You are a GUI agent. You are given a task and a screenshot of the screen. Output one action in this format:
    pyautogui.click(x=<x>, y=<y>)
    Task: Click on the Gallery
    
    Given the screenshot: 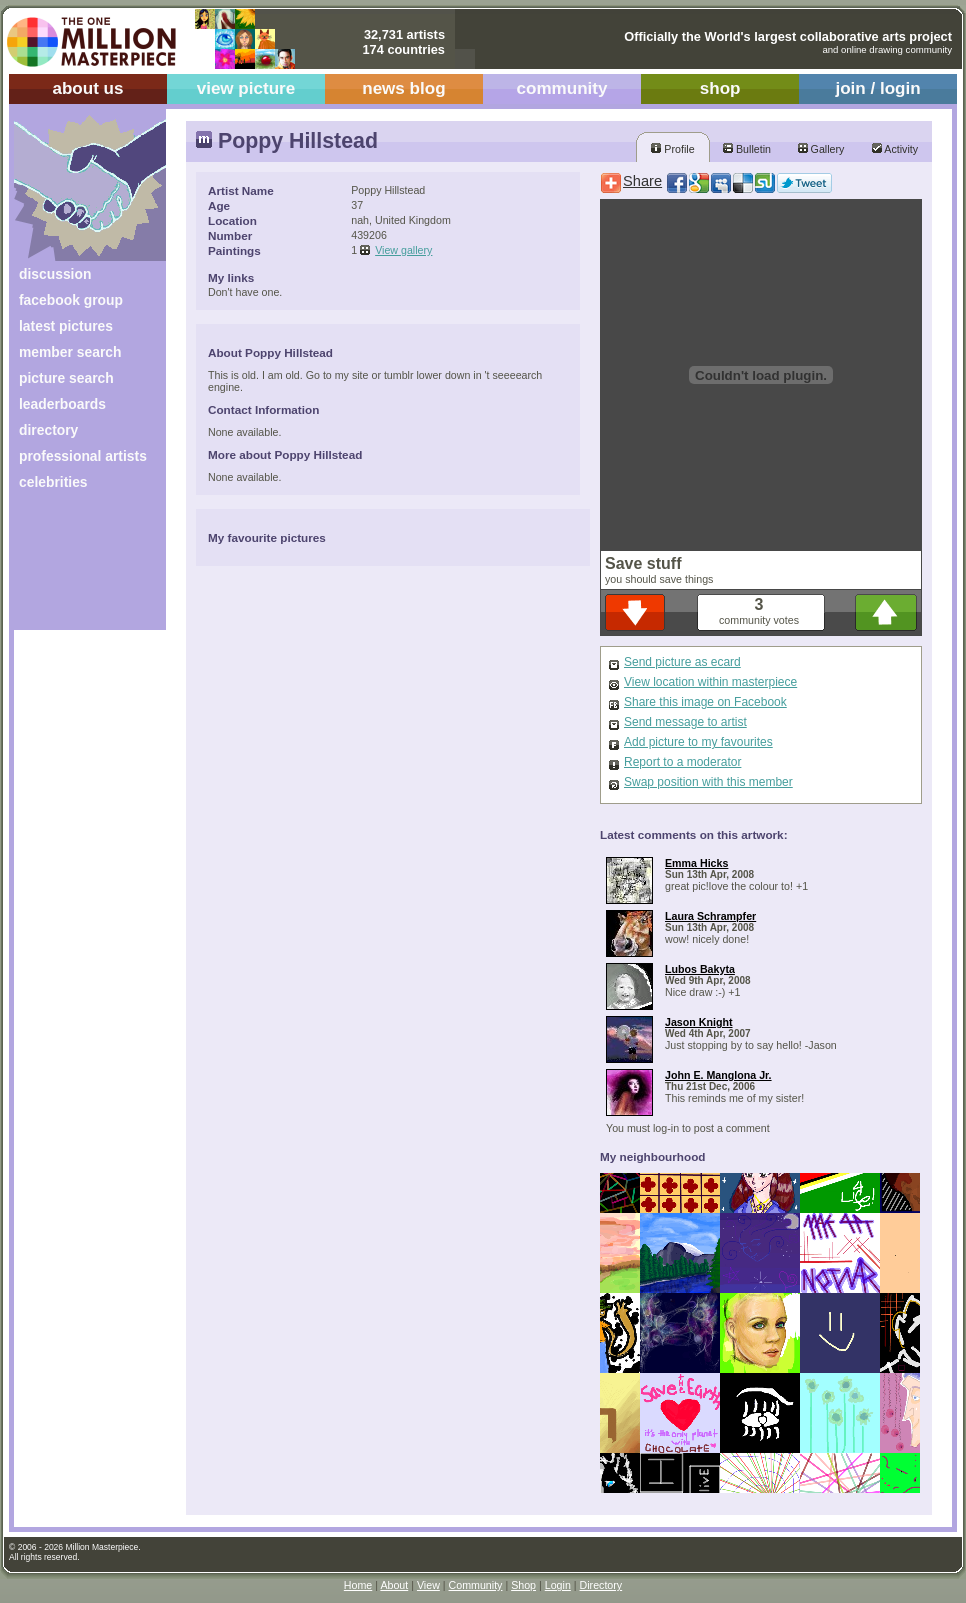 What is the action you would take?
    pyautogui.click(x=821, y=149)
    